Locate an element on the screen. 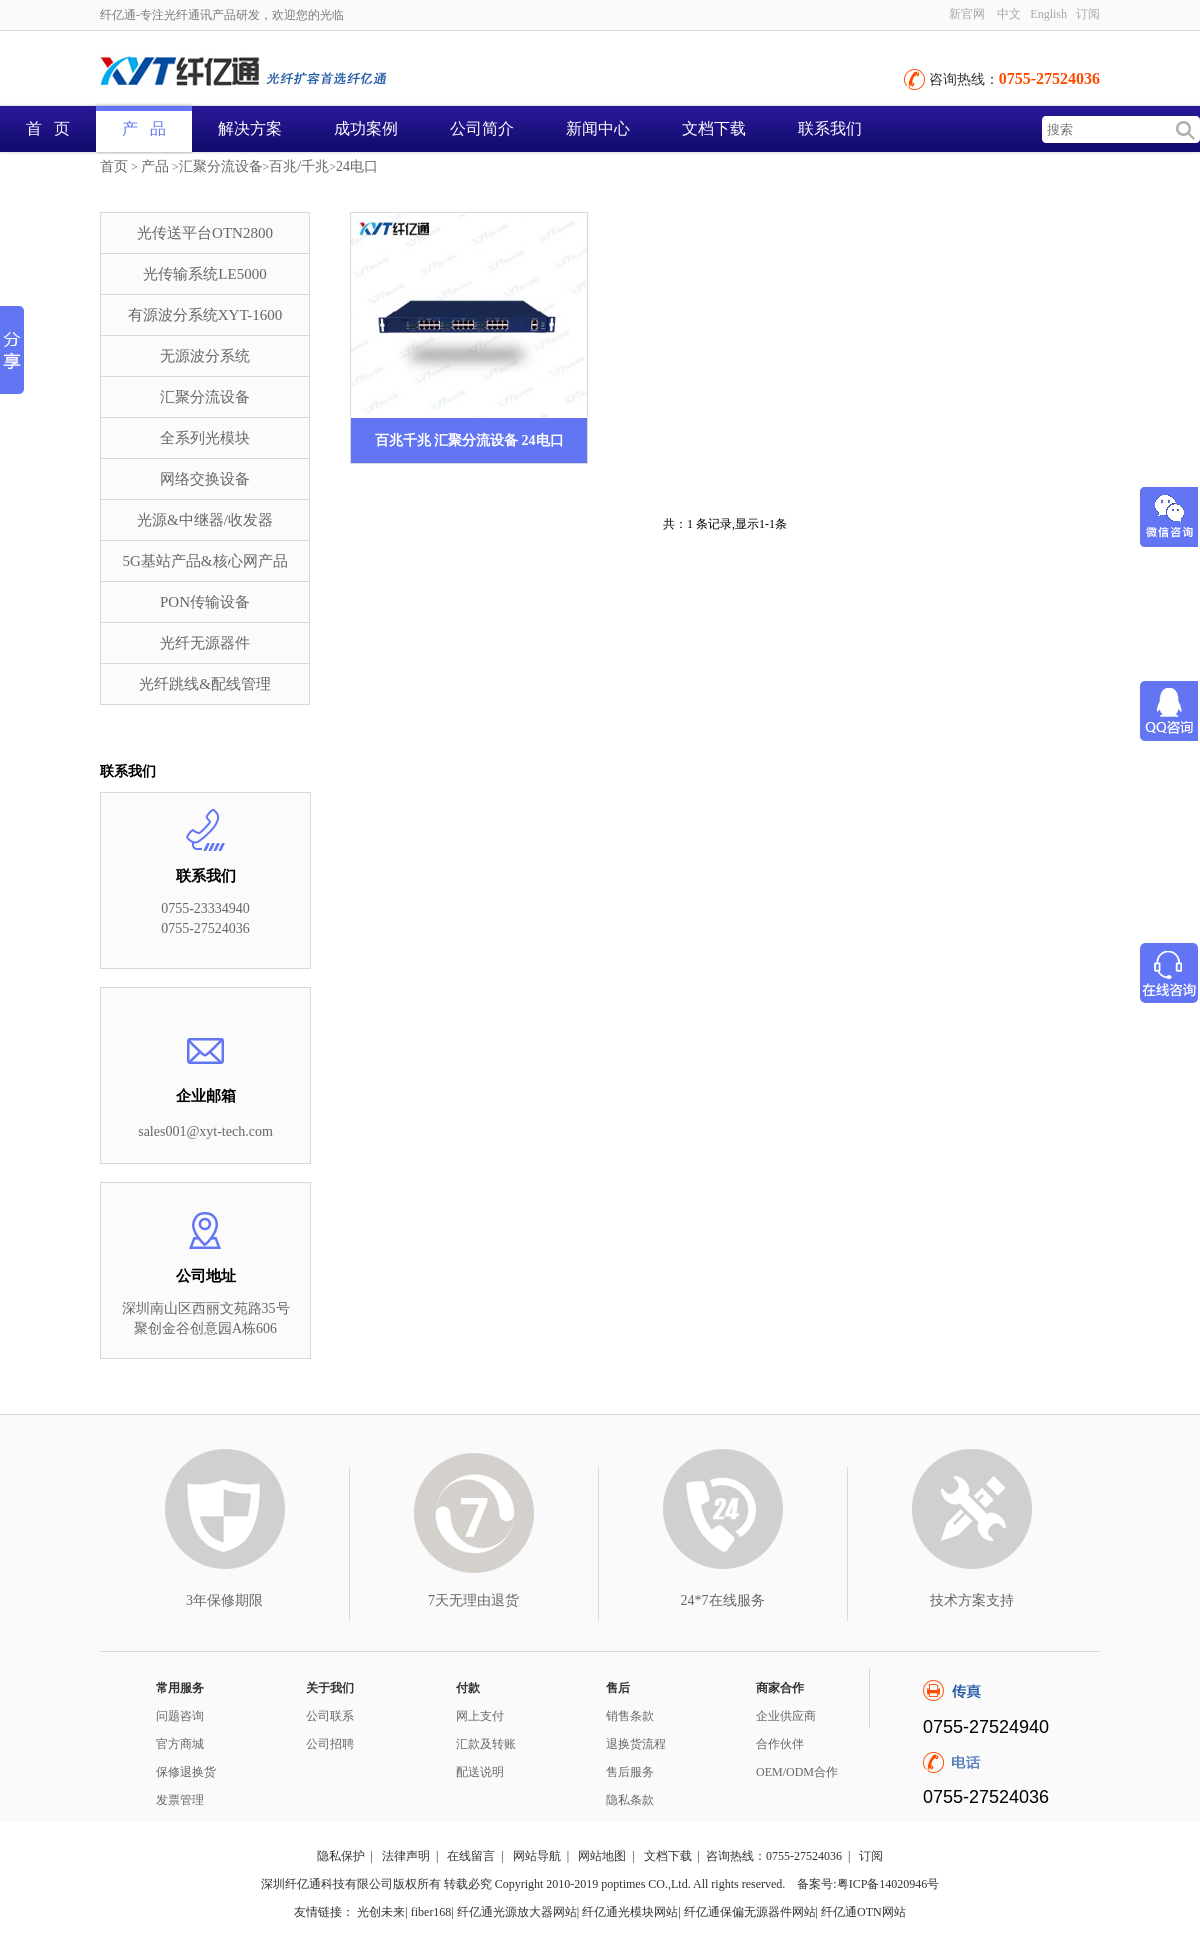  PON传输设备 is located at coordinates (205, 602).